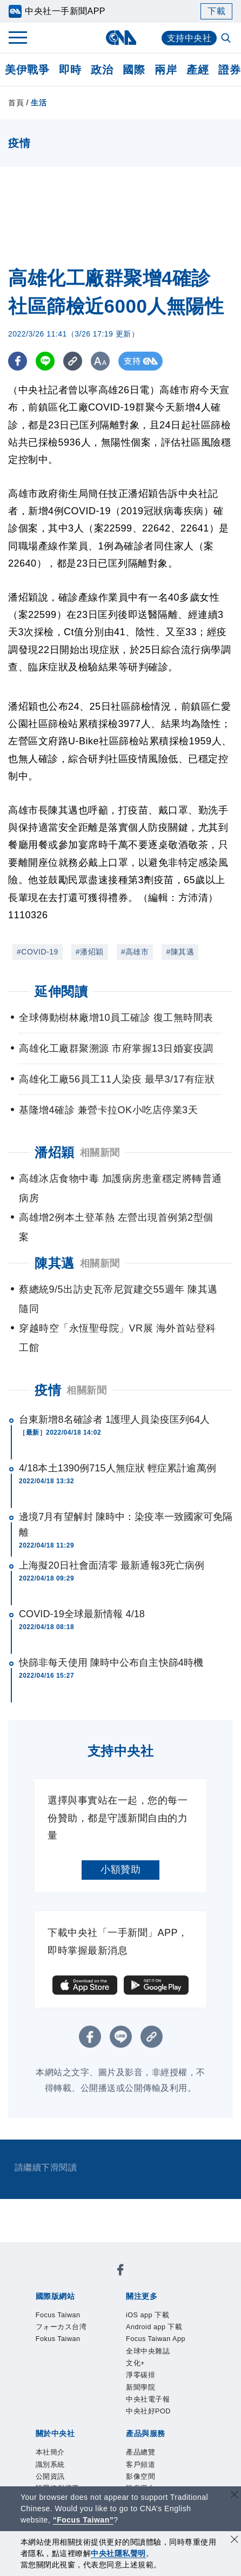 The image size is (241, 2576). Describe the element at coordinates (114, 1419) in the screenshot. I see `台東新增8名確診者 1護理人員染疫匡列64人` at that location.